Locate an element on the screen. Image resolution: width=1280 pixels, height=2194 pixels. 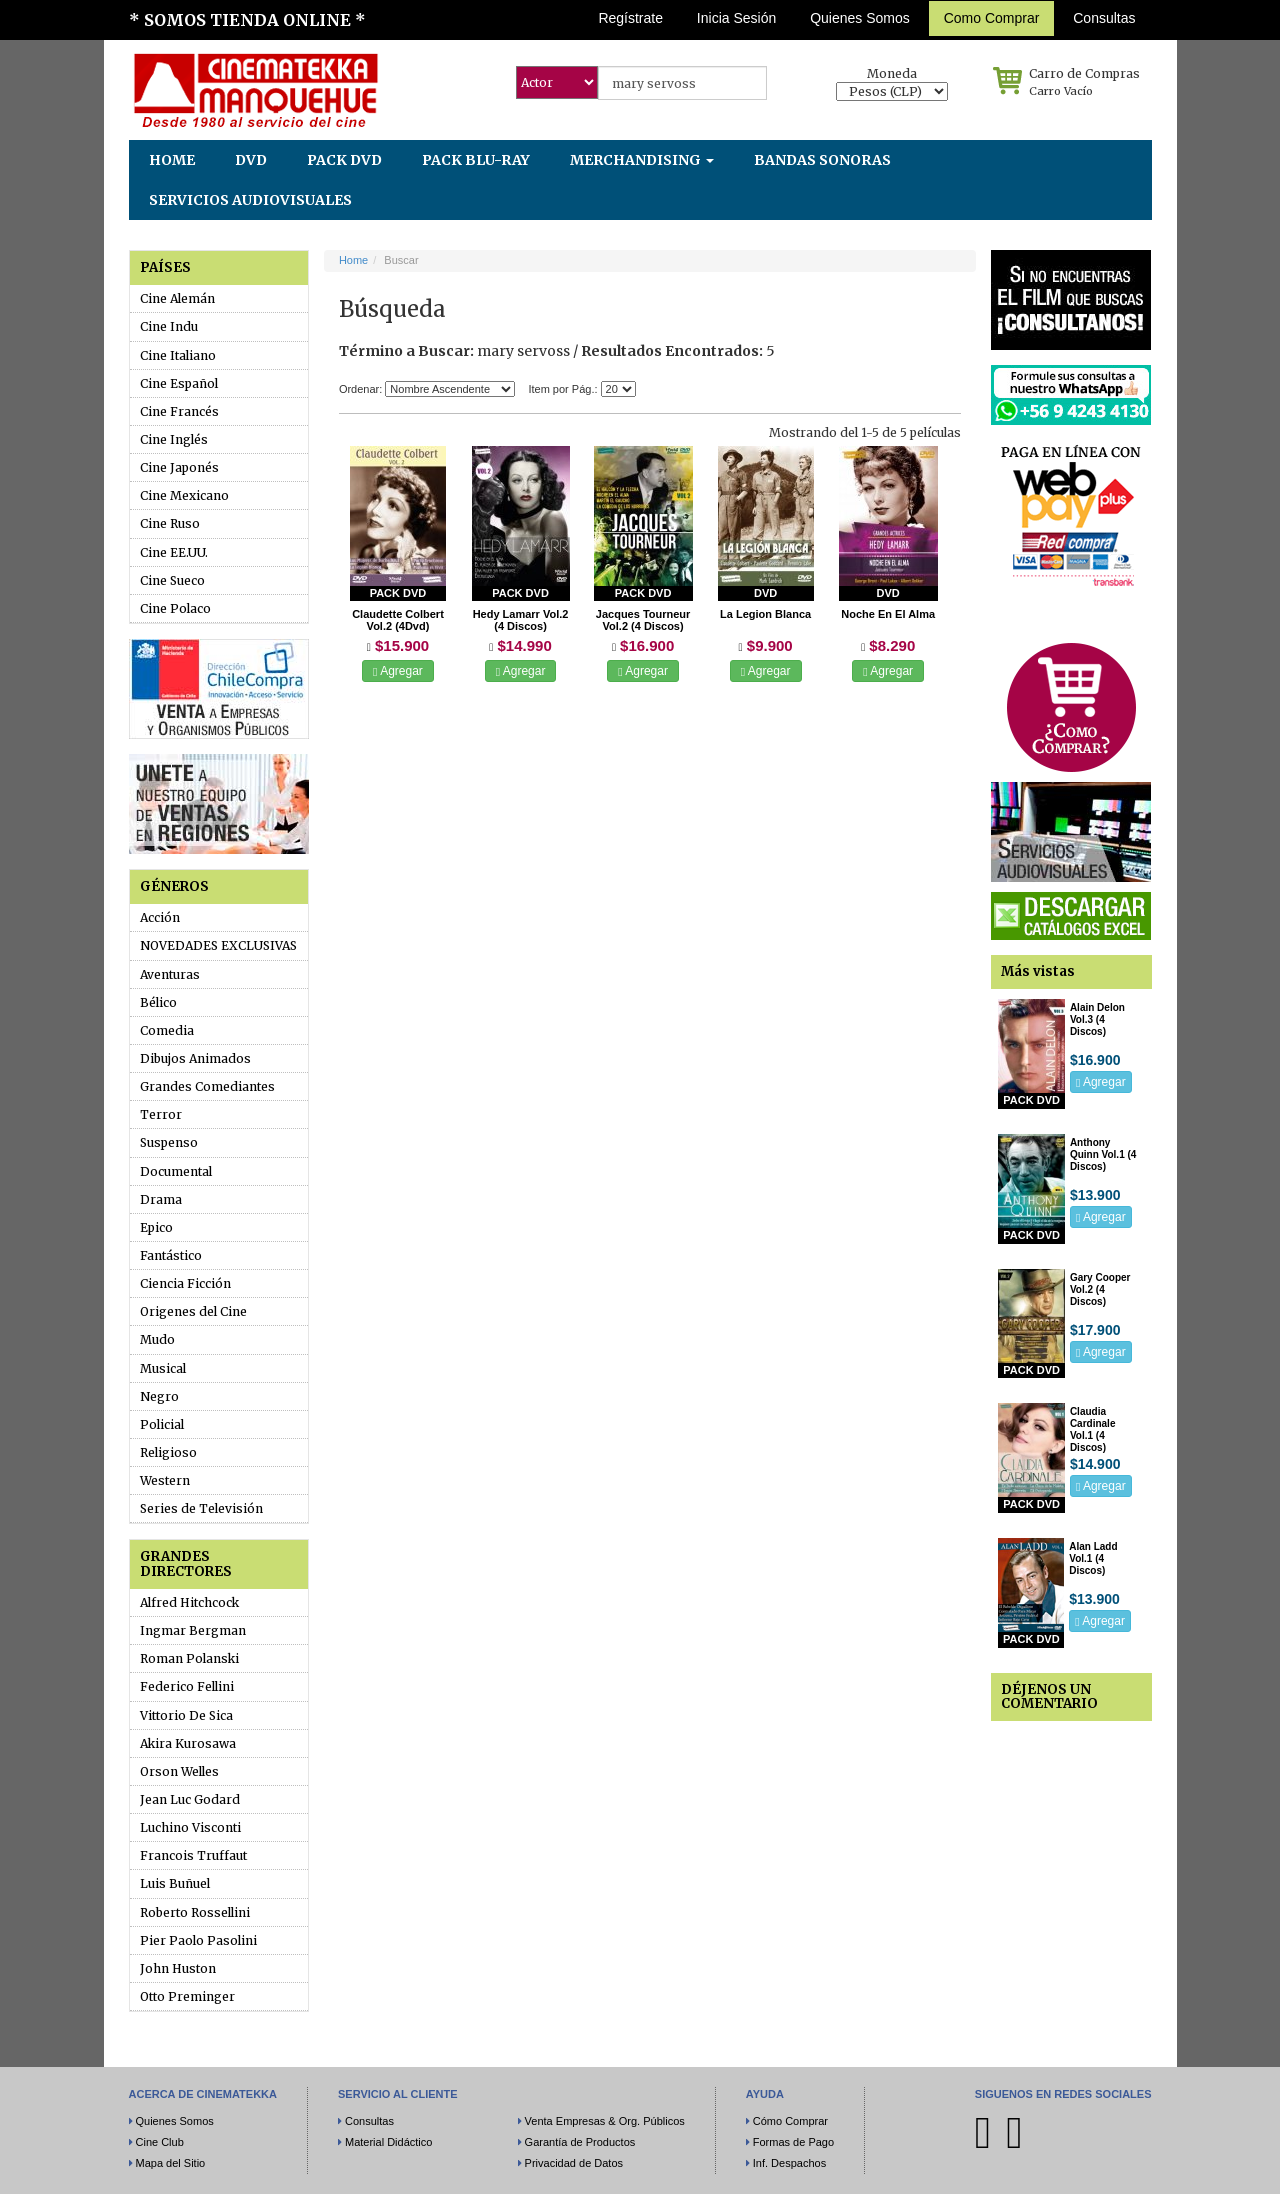
Bélico is located at coordinates (158, 1002).